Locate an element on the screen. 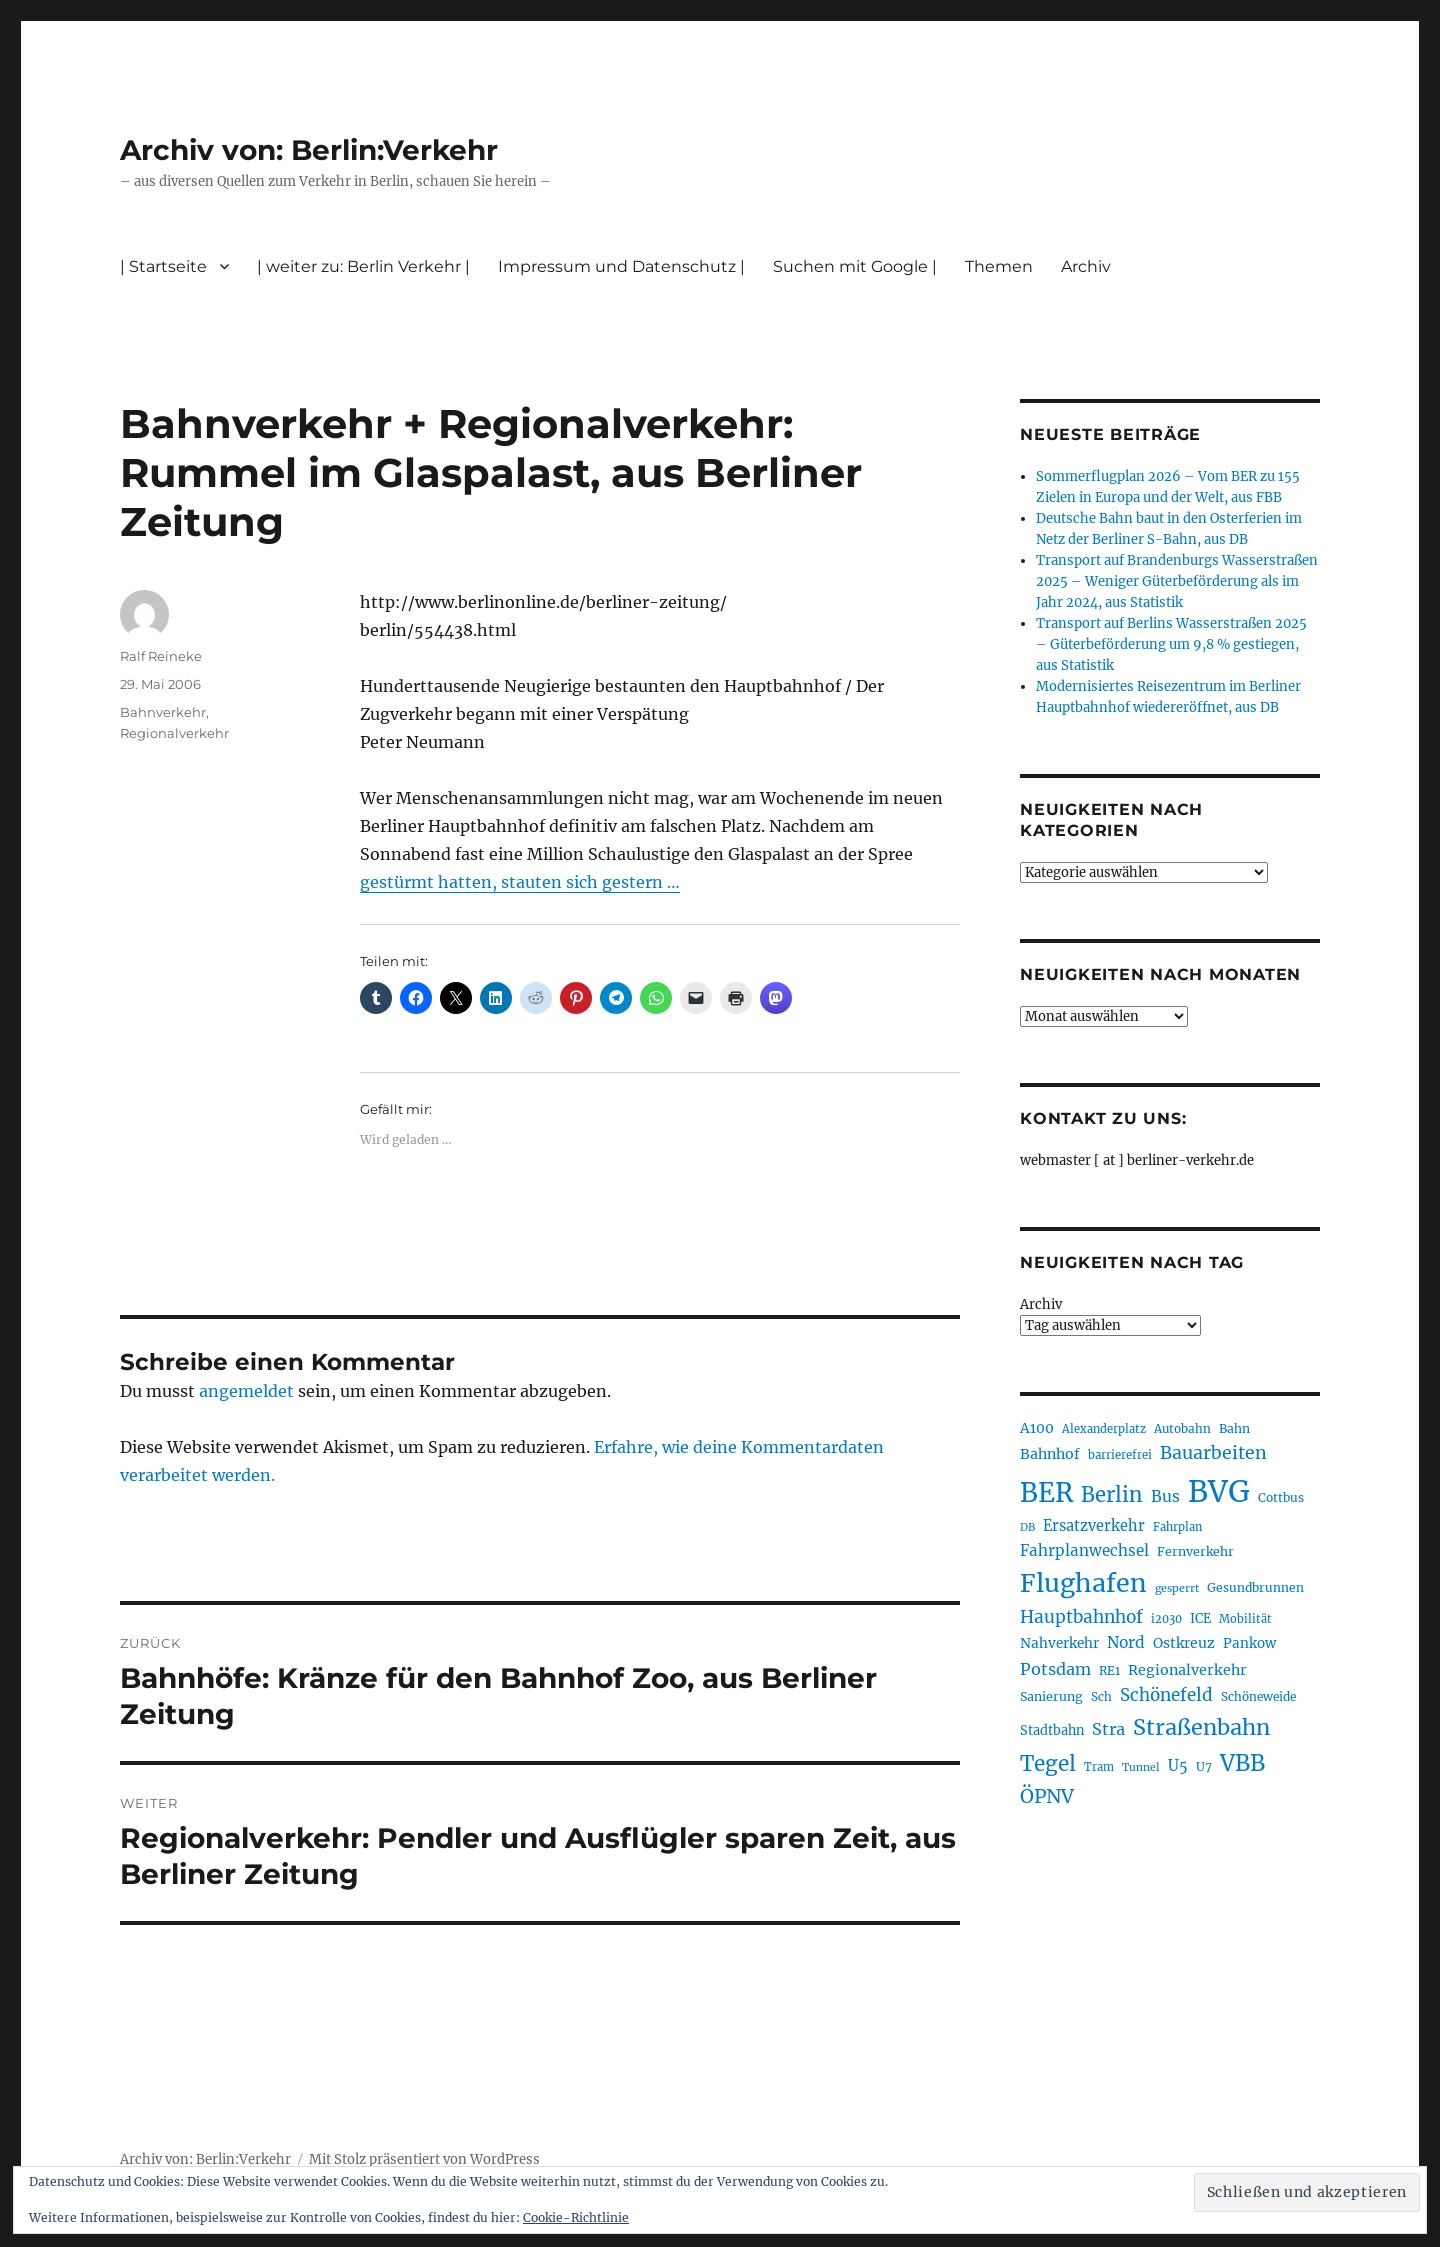 Image resolution: width=1440 pixels, height=2247 pixels. Cookie-Richtlinie is located at coordinates (576, 2217).